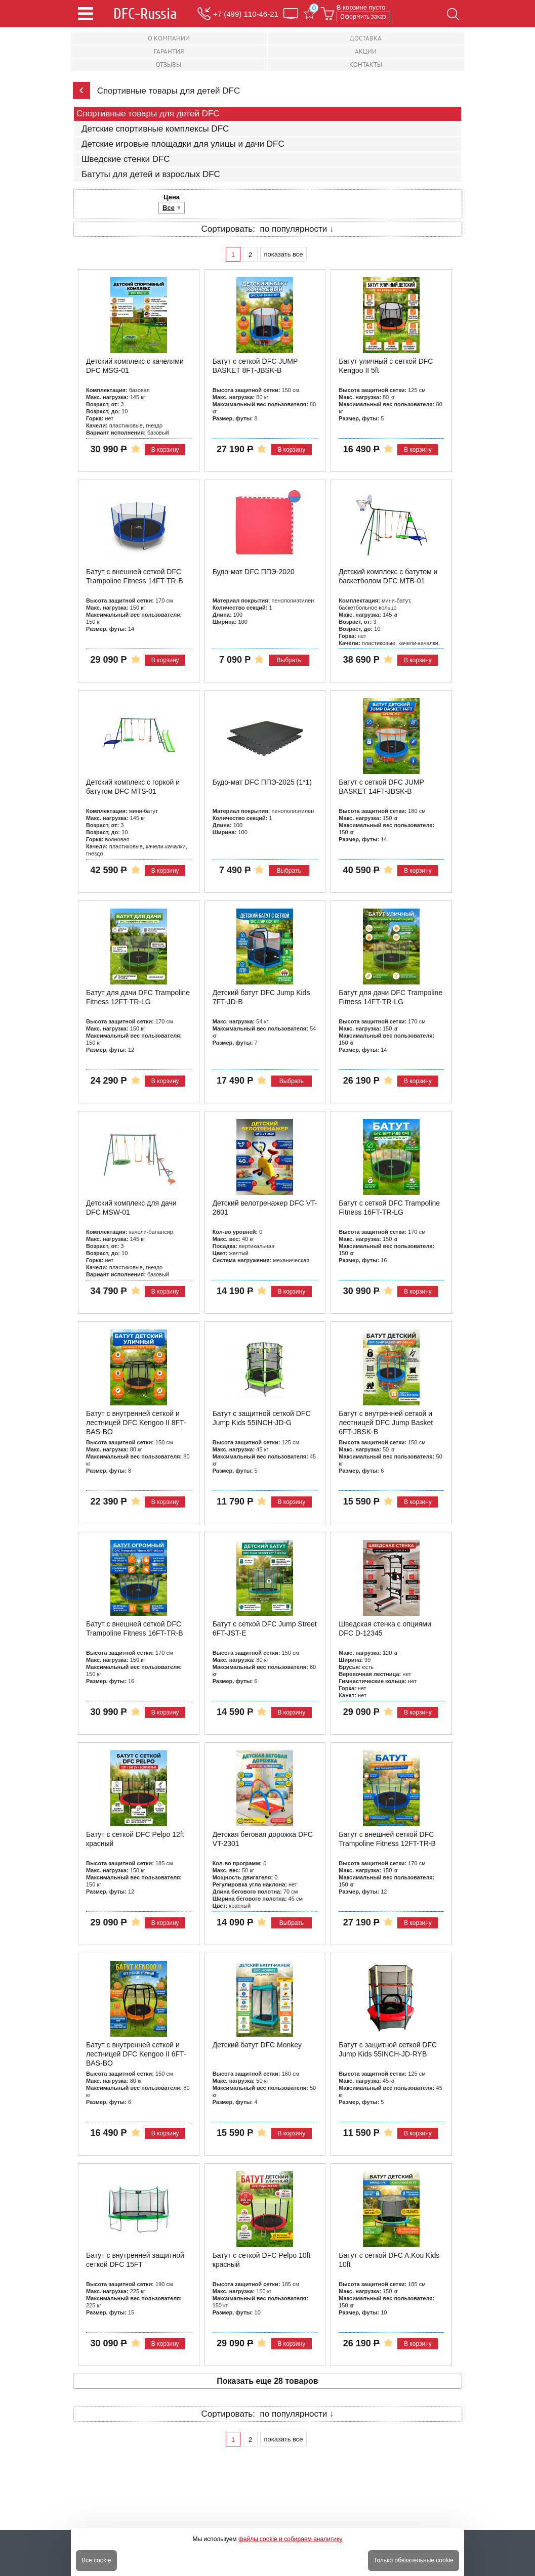 The height and width of the screenshot is (2576, 535). Describe the element at coordinates (365, 64) in the screenshot. I see `Контакты` at that location.